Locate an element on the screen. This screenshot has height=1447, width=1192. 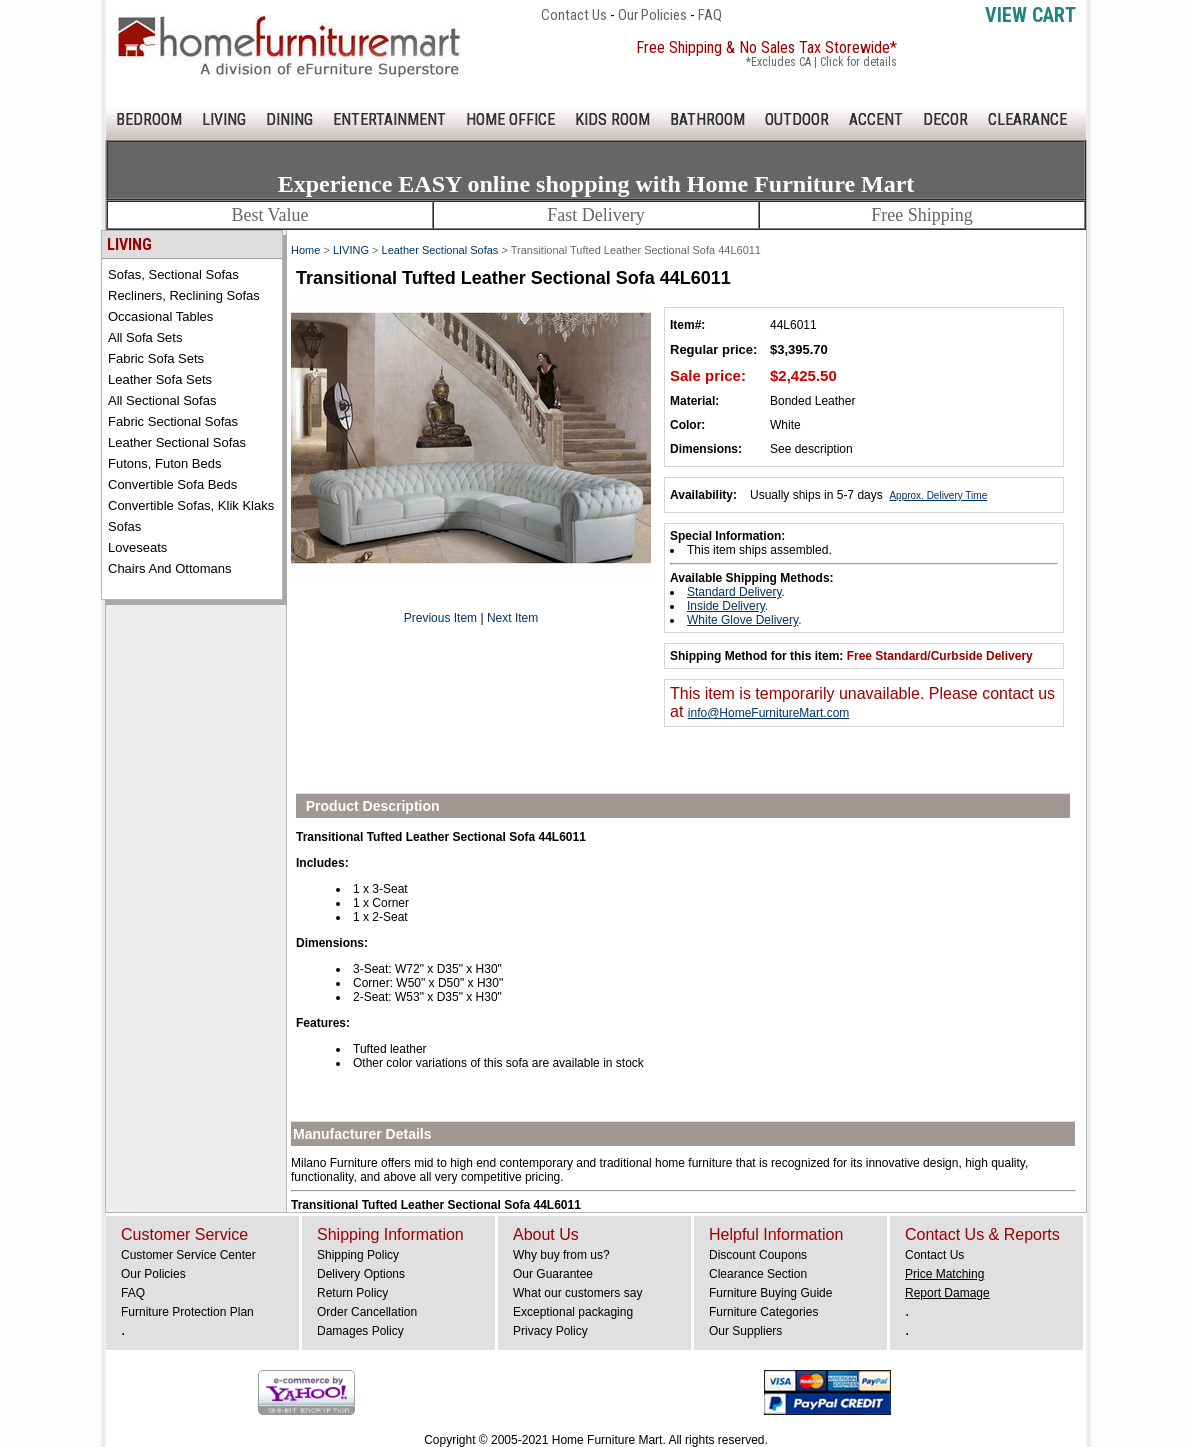
All Sectional Sofas is located at coordinates (162, 400).